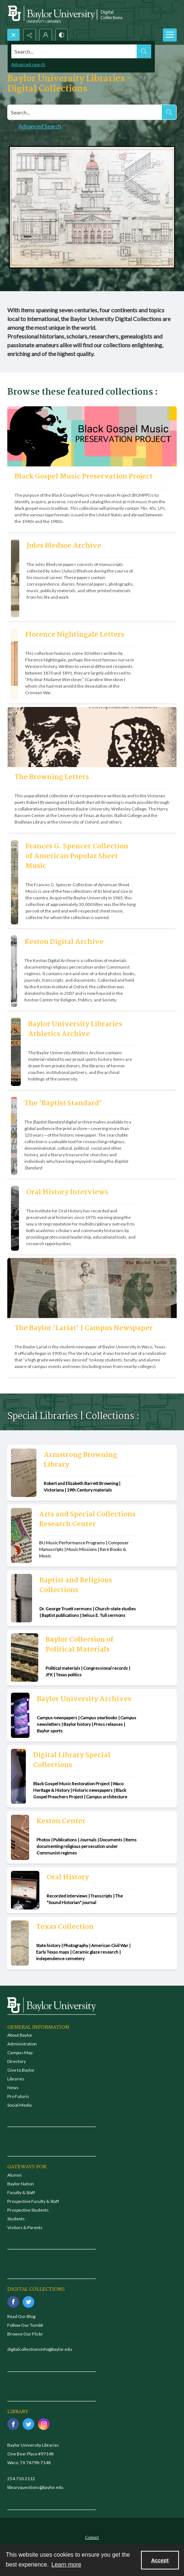 Image resolution: width=184 pixels, height=2576 pixels. I want to click on Pro Futuris, so click(18, 2096).